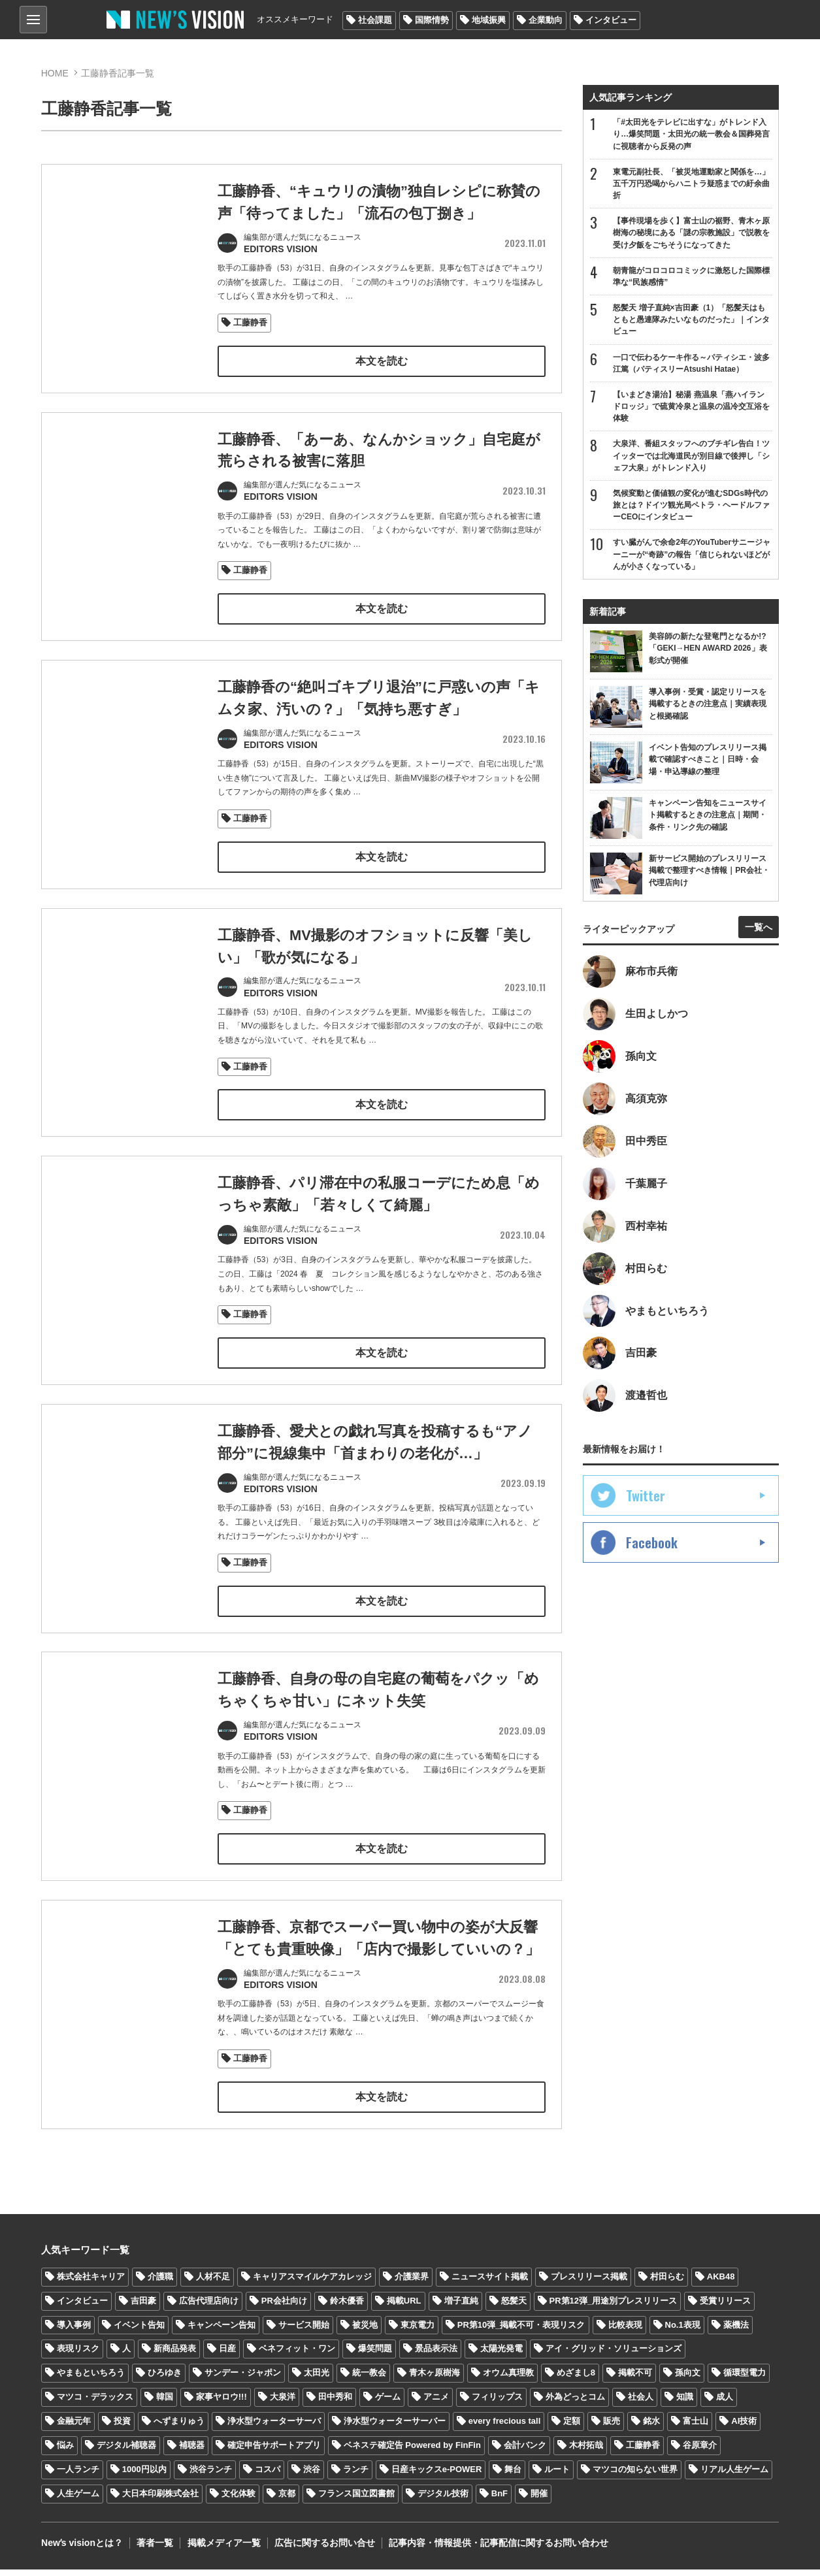 This screenshot has width=820, height=2576. Describe the element at coordinates (418, 2331) in the screenshot. I see `東京電力` at that location.